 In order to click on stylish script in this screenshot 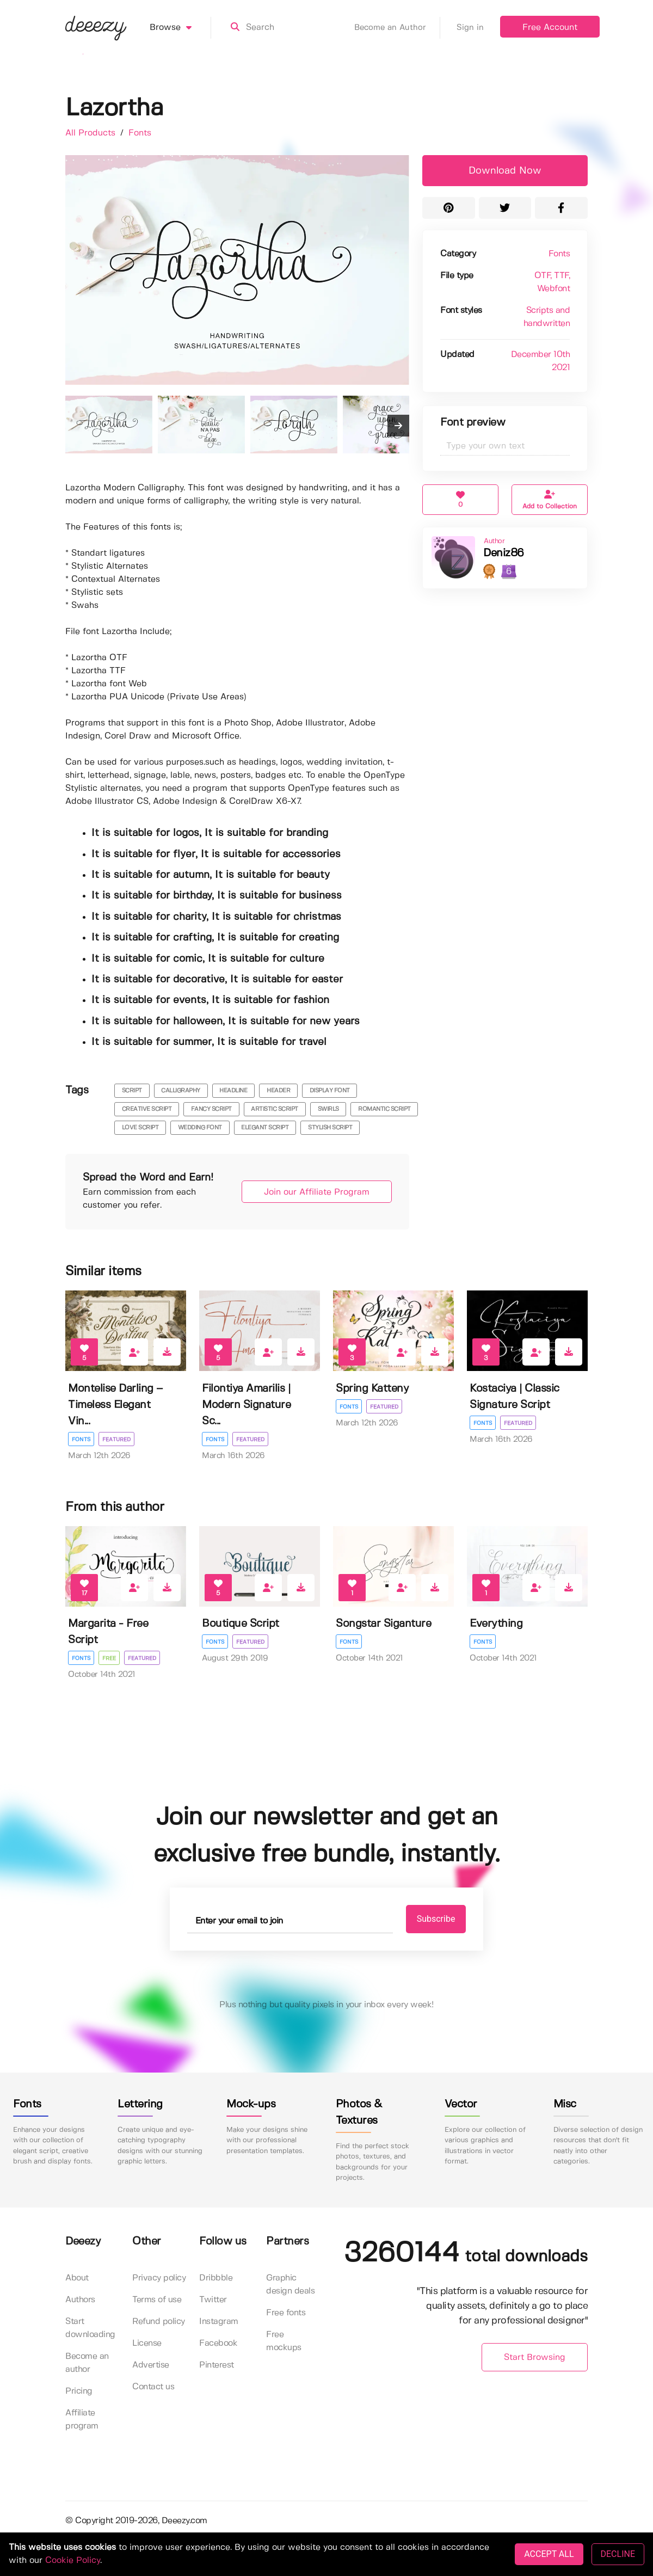, I will do `click(330, 1127)`.